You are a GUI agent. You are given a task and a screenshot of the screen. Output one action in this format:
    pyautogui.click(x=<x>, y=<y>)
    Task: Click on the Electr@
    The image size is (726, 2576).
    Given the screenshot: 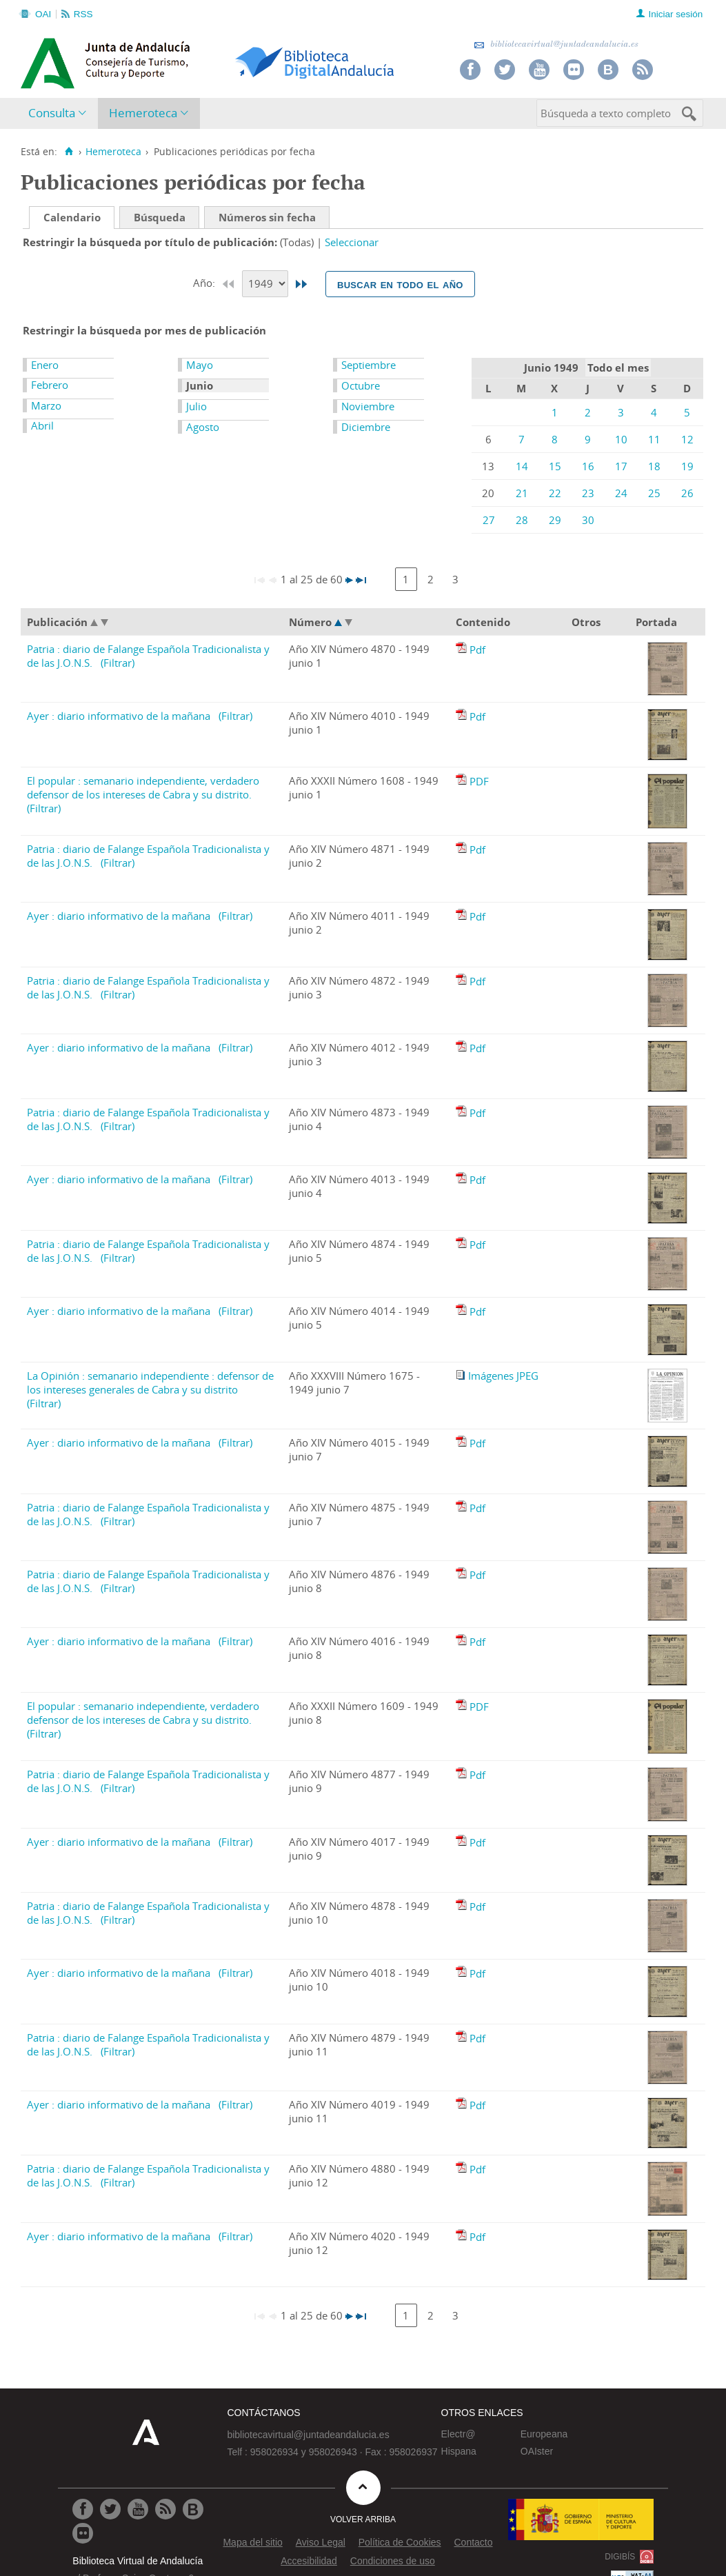 What is the action you would take?
    pyautogui.click(x=458, y=2433)
    